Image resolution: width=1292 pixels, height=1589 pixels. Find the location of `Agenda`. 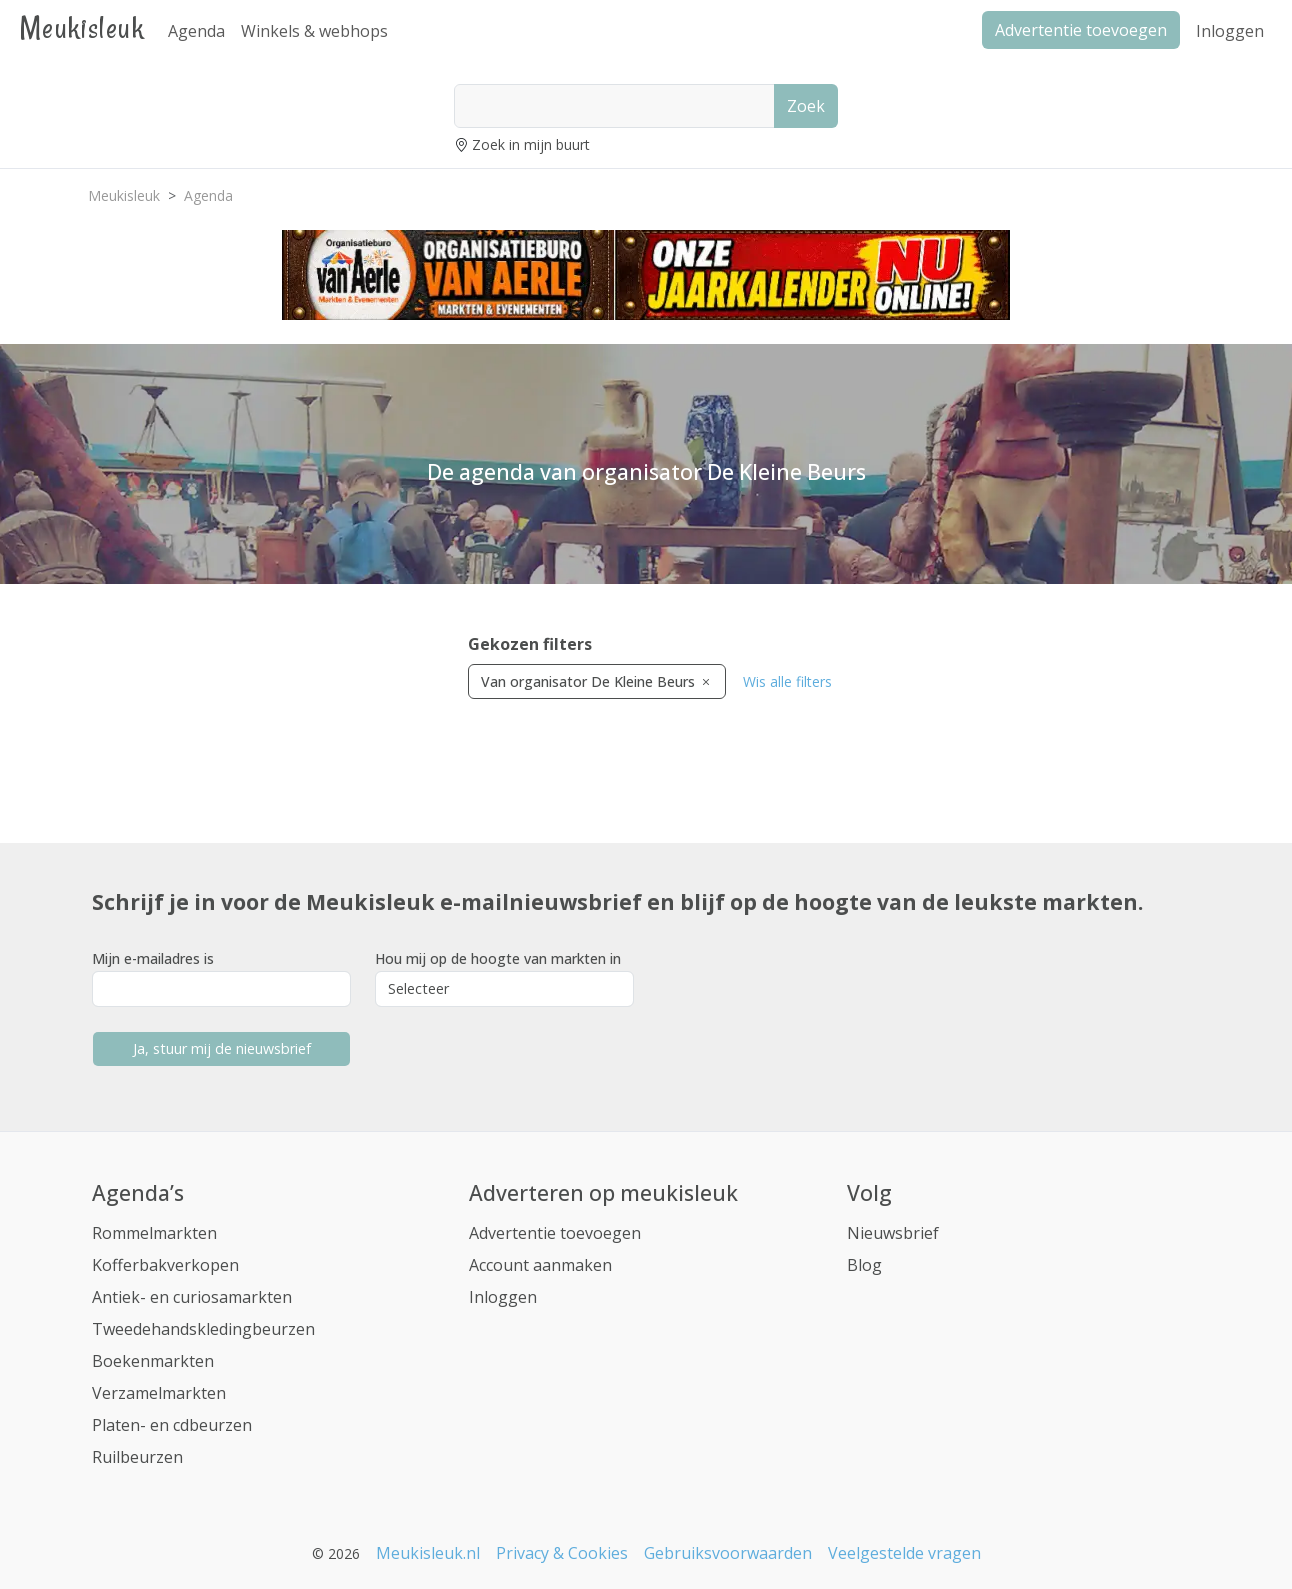

Agenda is located at coordinates (196, 31).